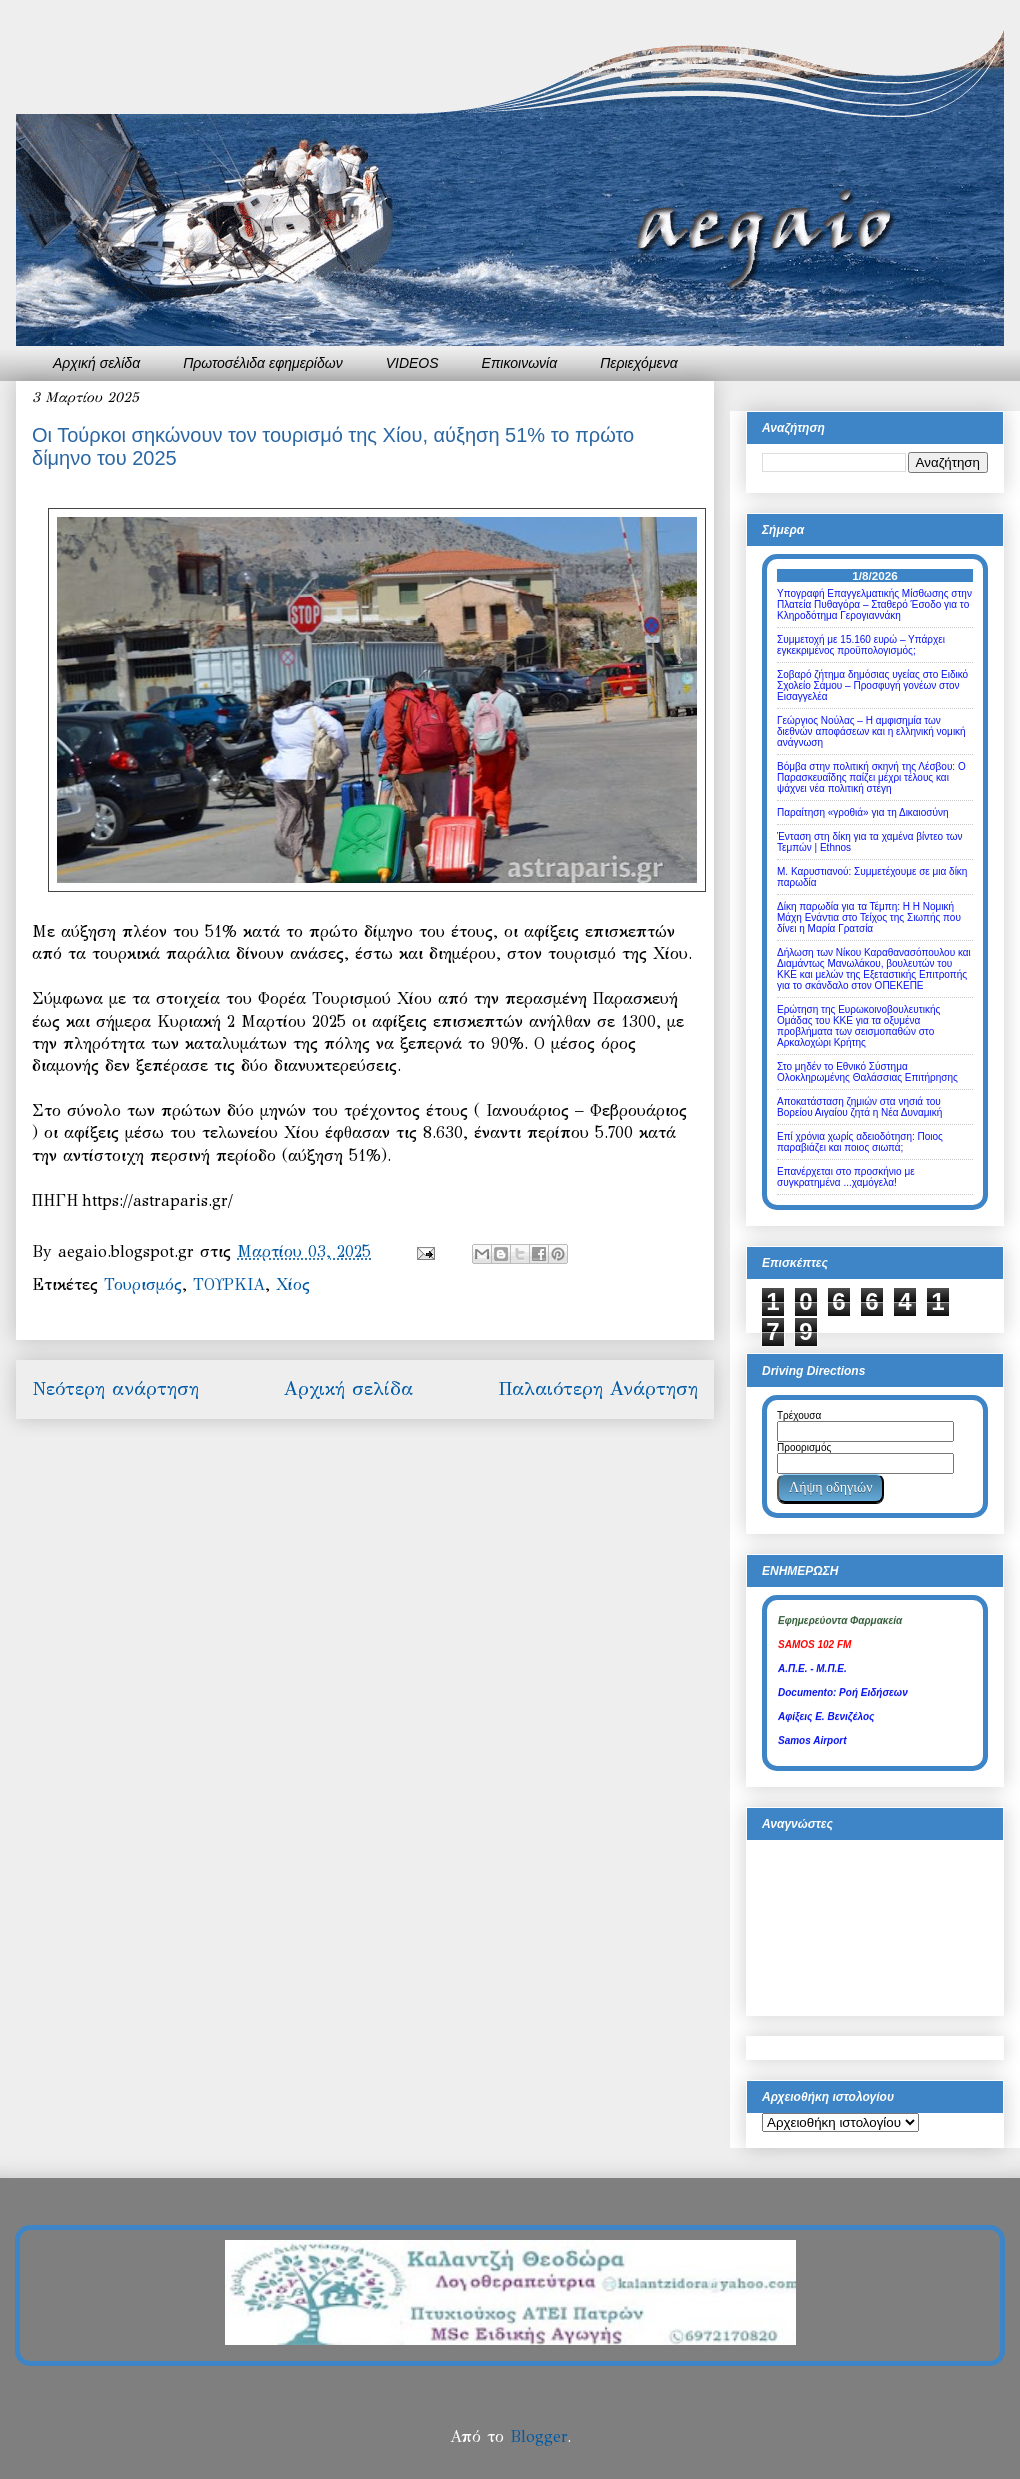 The width and height of the screenshot is (1020, 2479). I want to click on Blogger, so click(538, 2436).